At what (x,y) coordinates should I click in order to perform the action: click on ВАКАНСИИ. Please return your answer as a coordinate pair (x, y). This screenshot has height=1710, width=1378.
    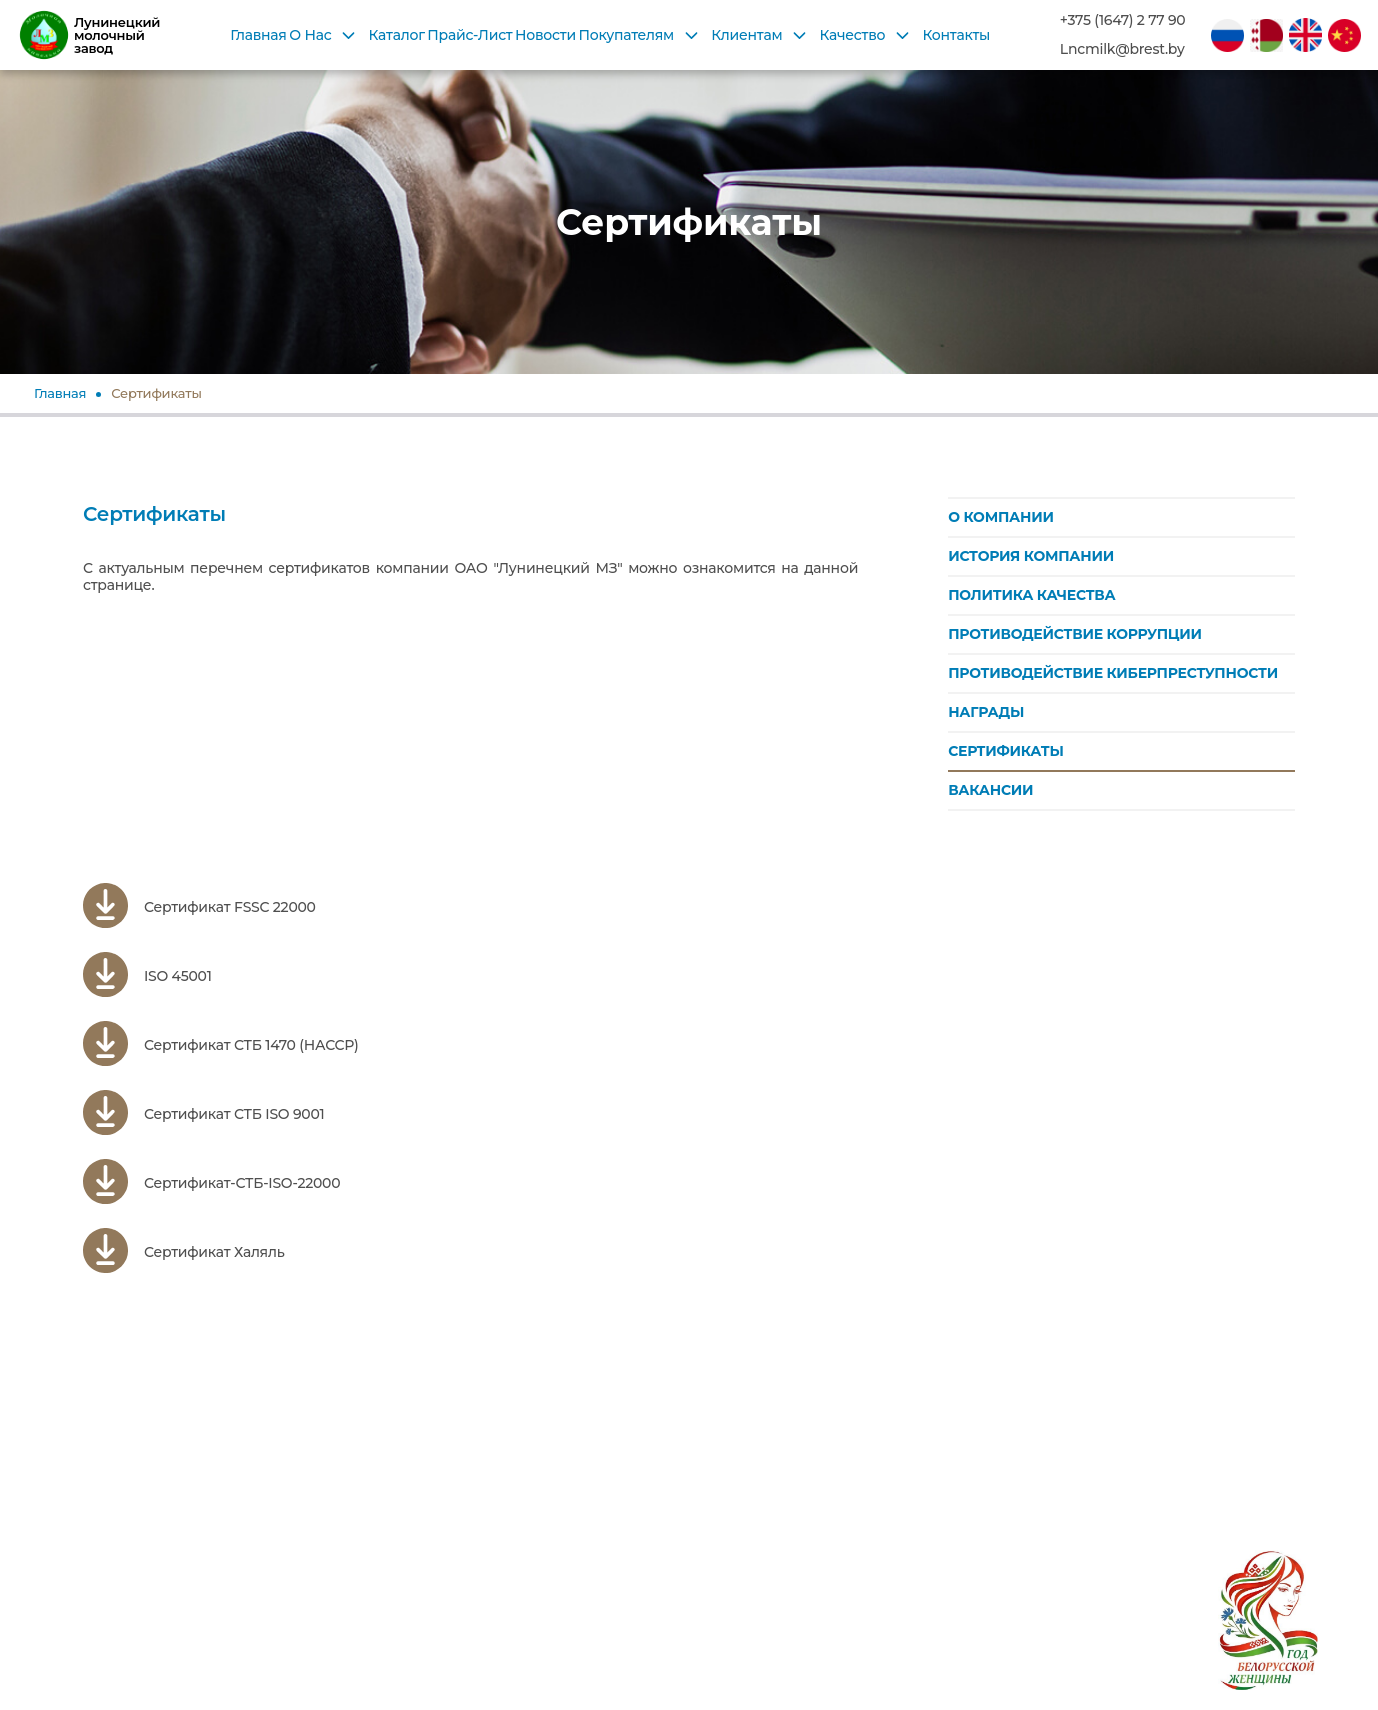
    Looking at the image, I should click on (990, 790).